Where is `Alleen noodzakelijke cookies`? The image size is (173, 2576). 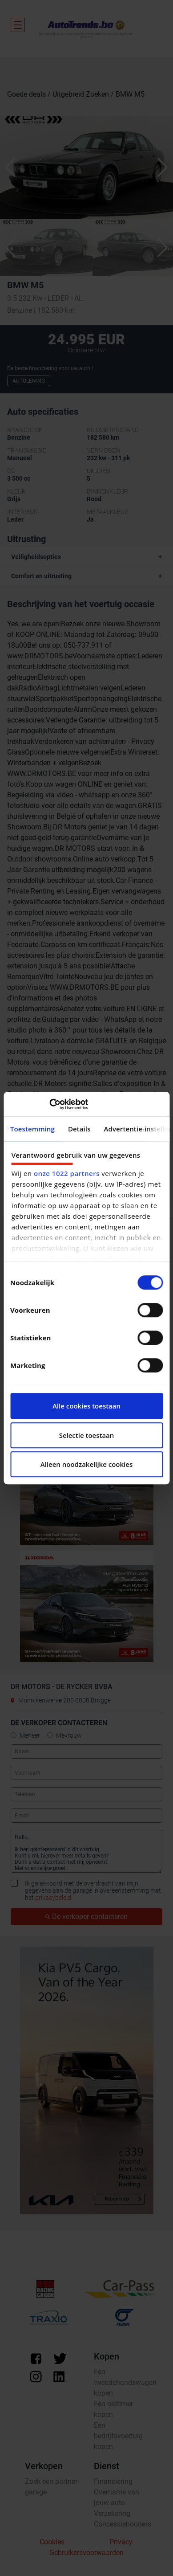 Alleen noodzakelijke cookies is located at coordinates (86, 1464).